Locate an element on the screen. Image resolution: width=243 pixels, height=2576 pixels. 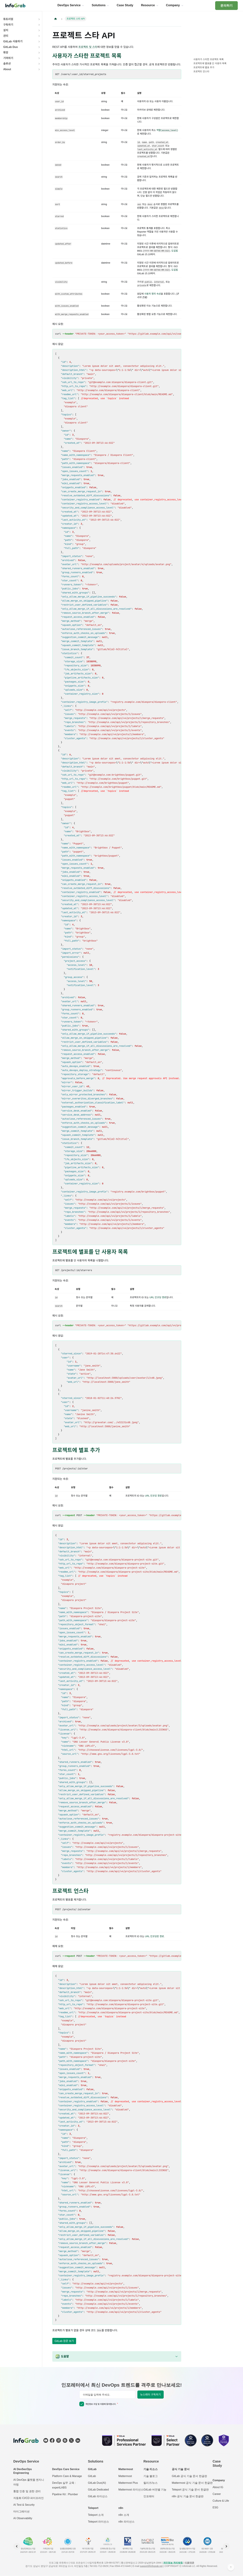
DevOps 실무 교육 : expertLABS is located at coordinates (64, 2485).